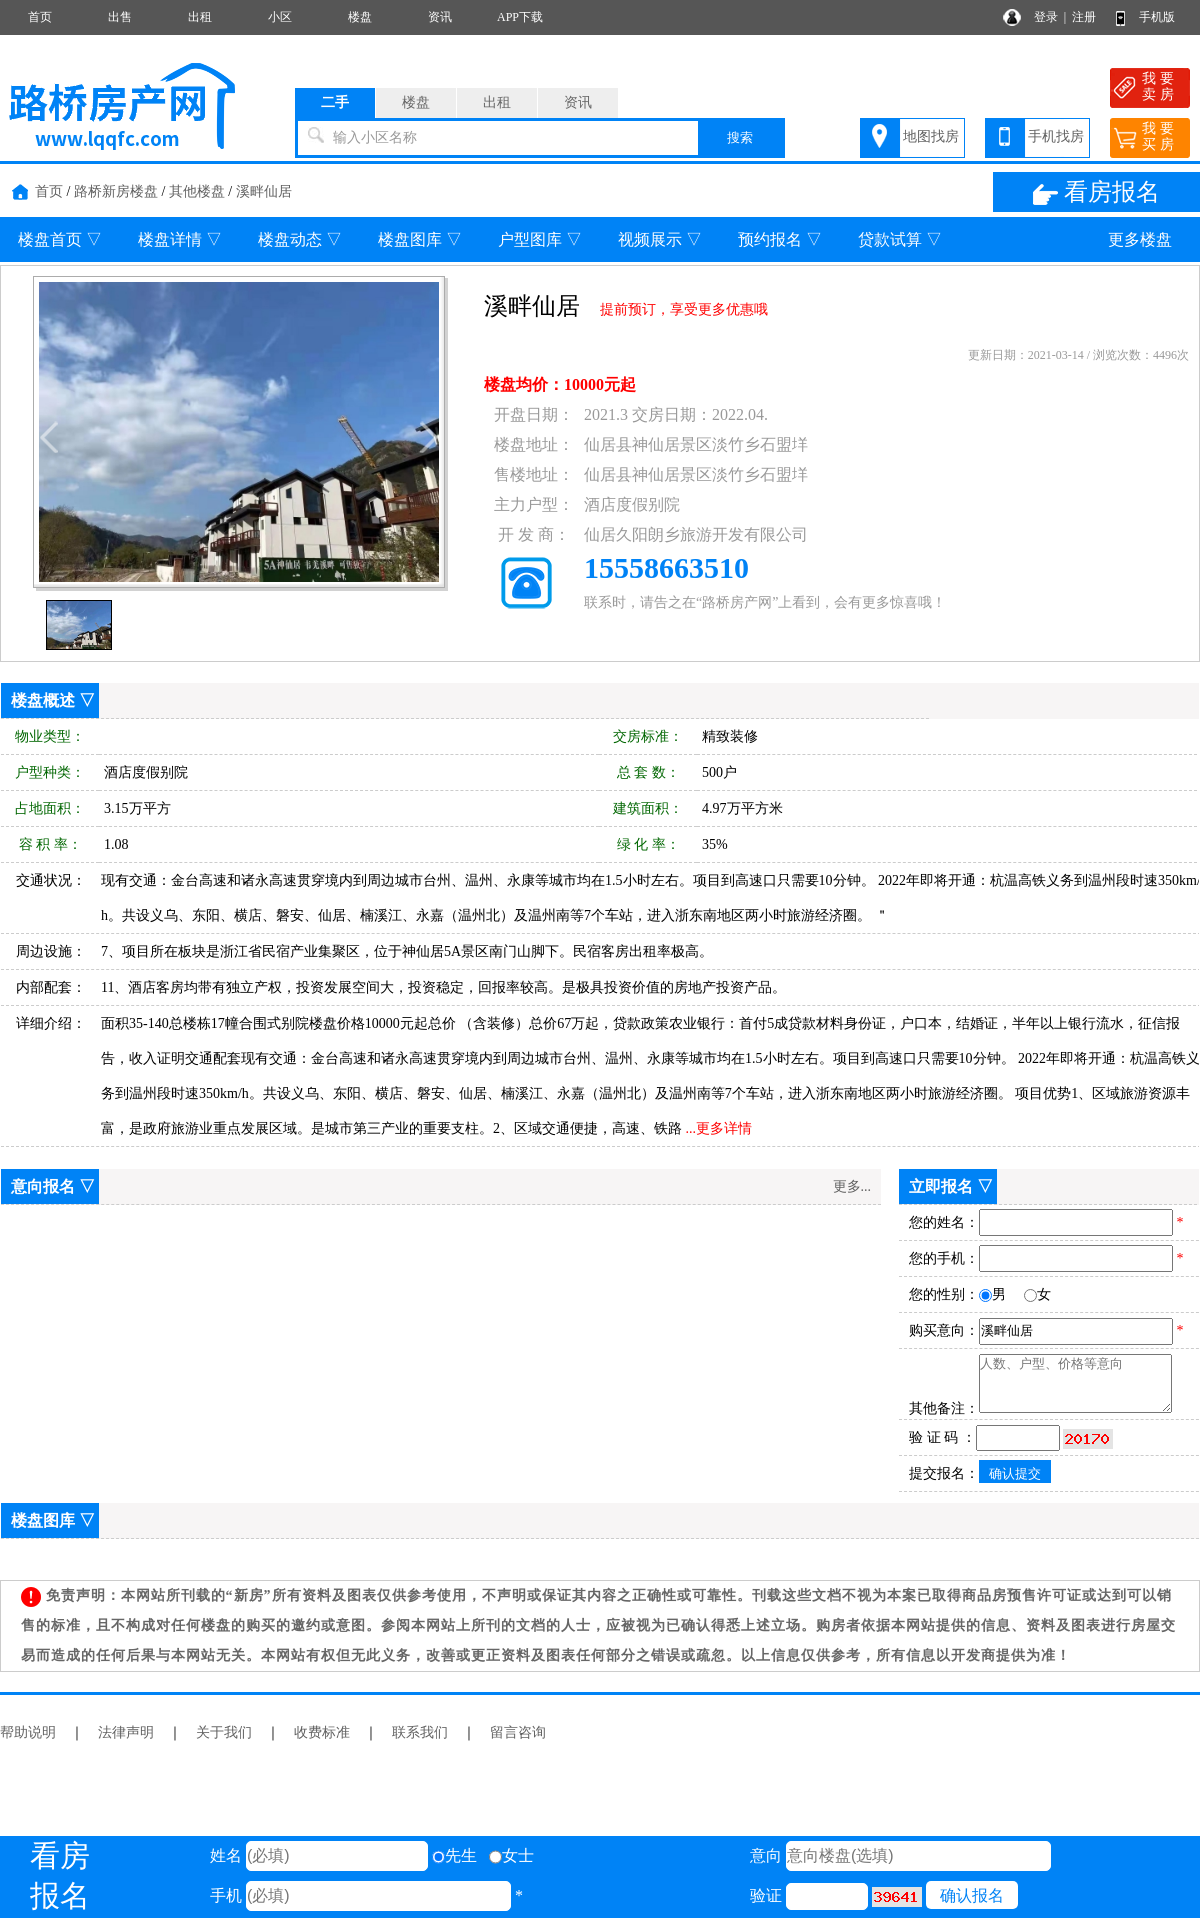  I want to click on 法律声明, so click(126, 1732).